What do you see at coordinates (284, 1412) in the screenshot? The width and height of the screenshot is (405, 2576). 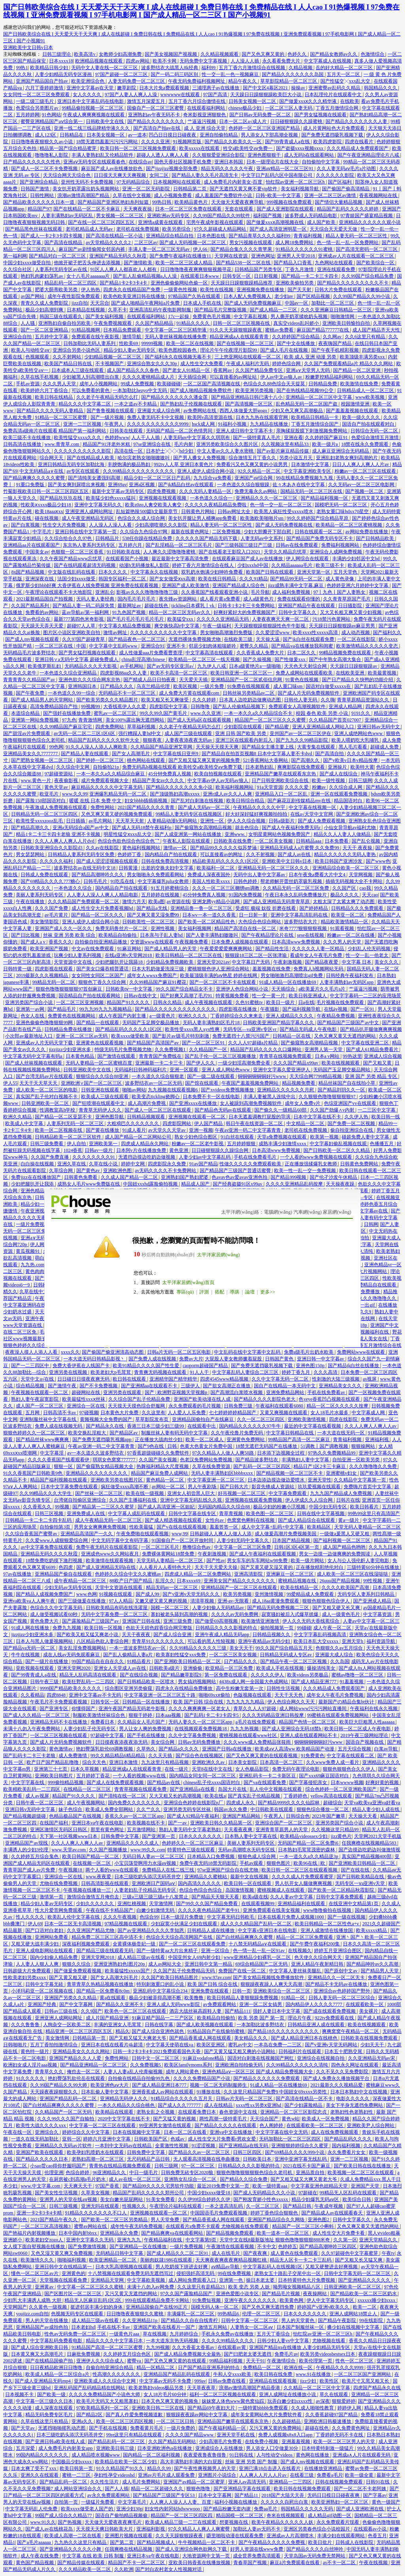 I see `又黄又爽视频在线观看` at bounding box center [284, 1412].